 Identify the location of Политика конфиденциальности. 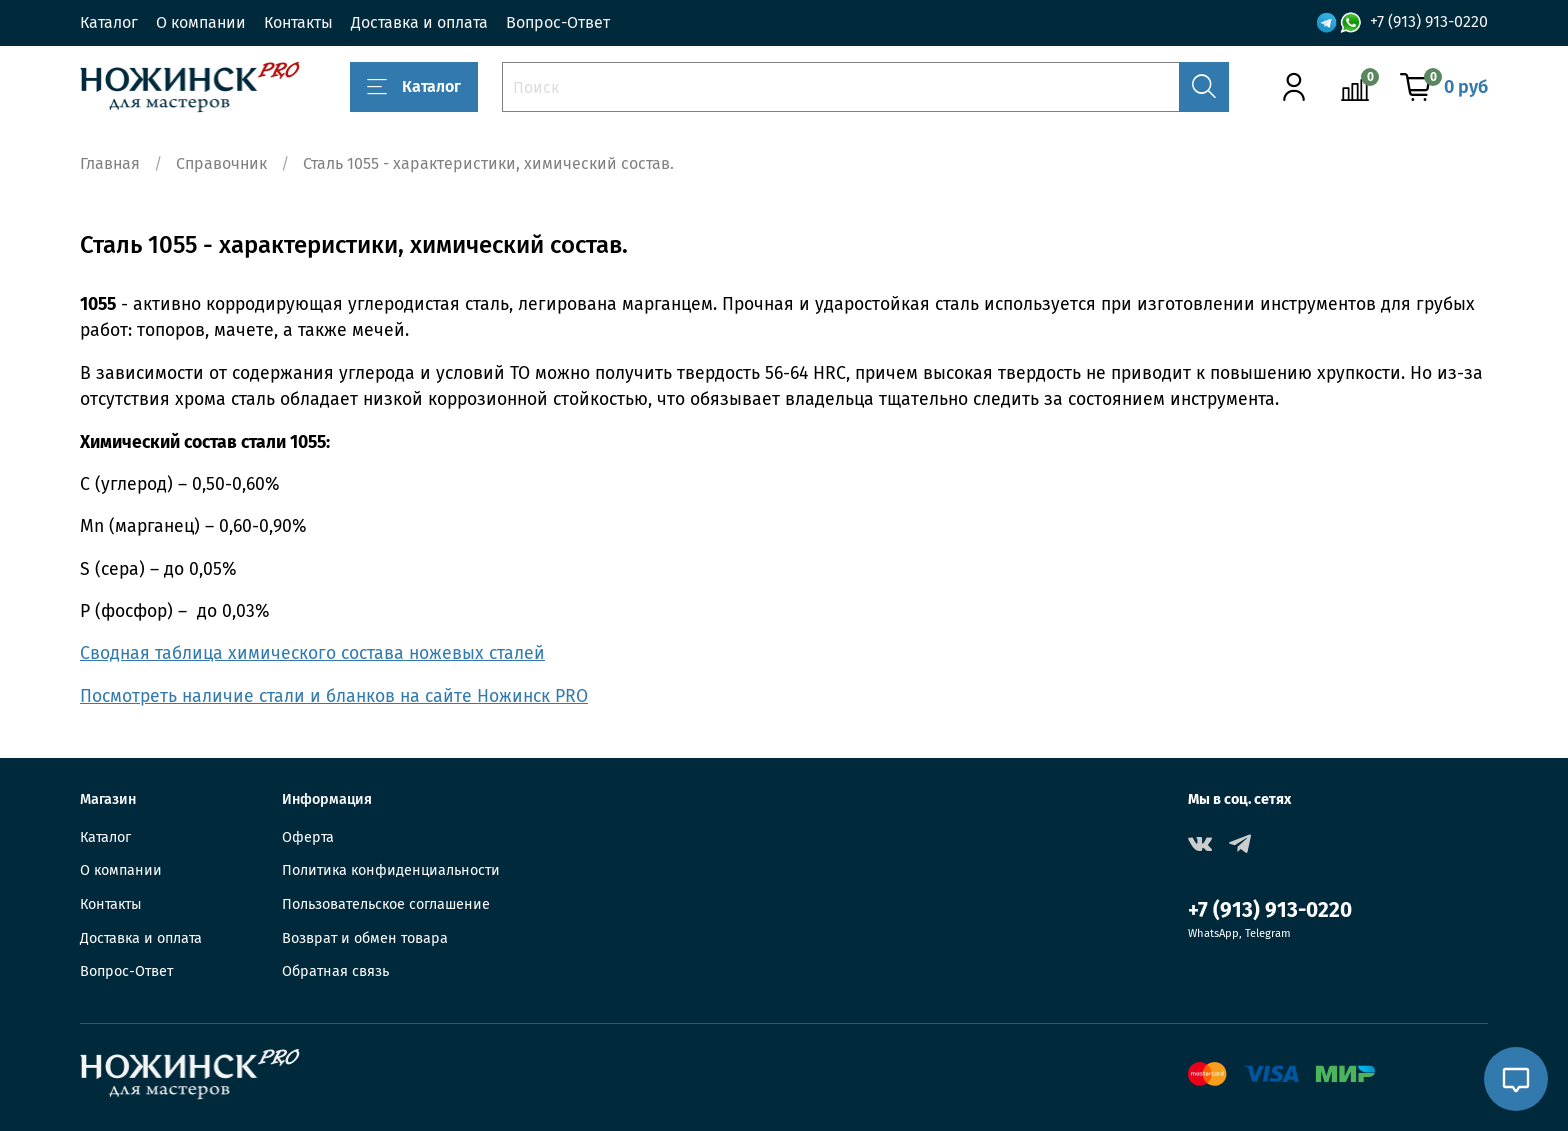
(391, 870).